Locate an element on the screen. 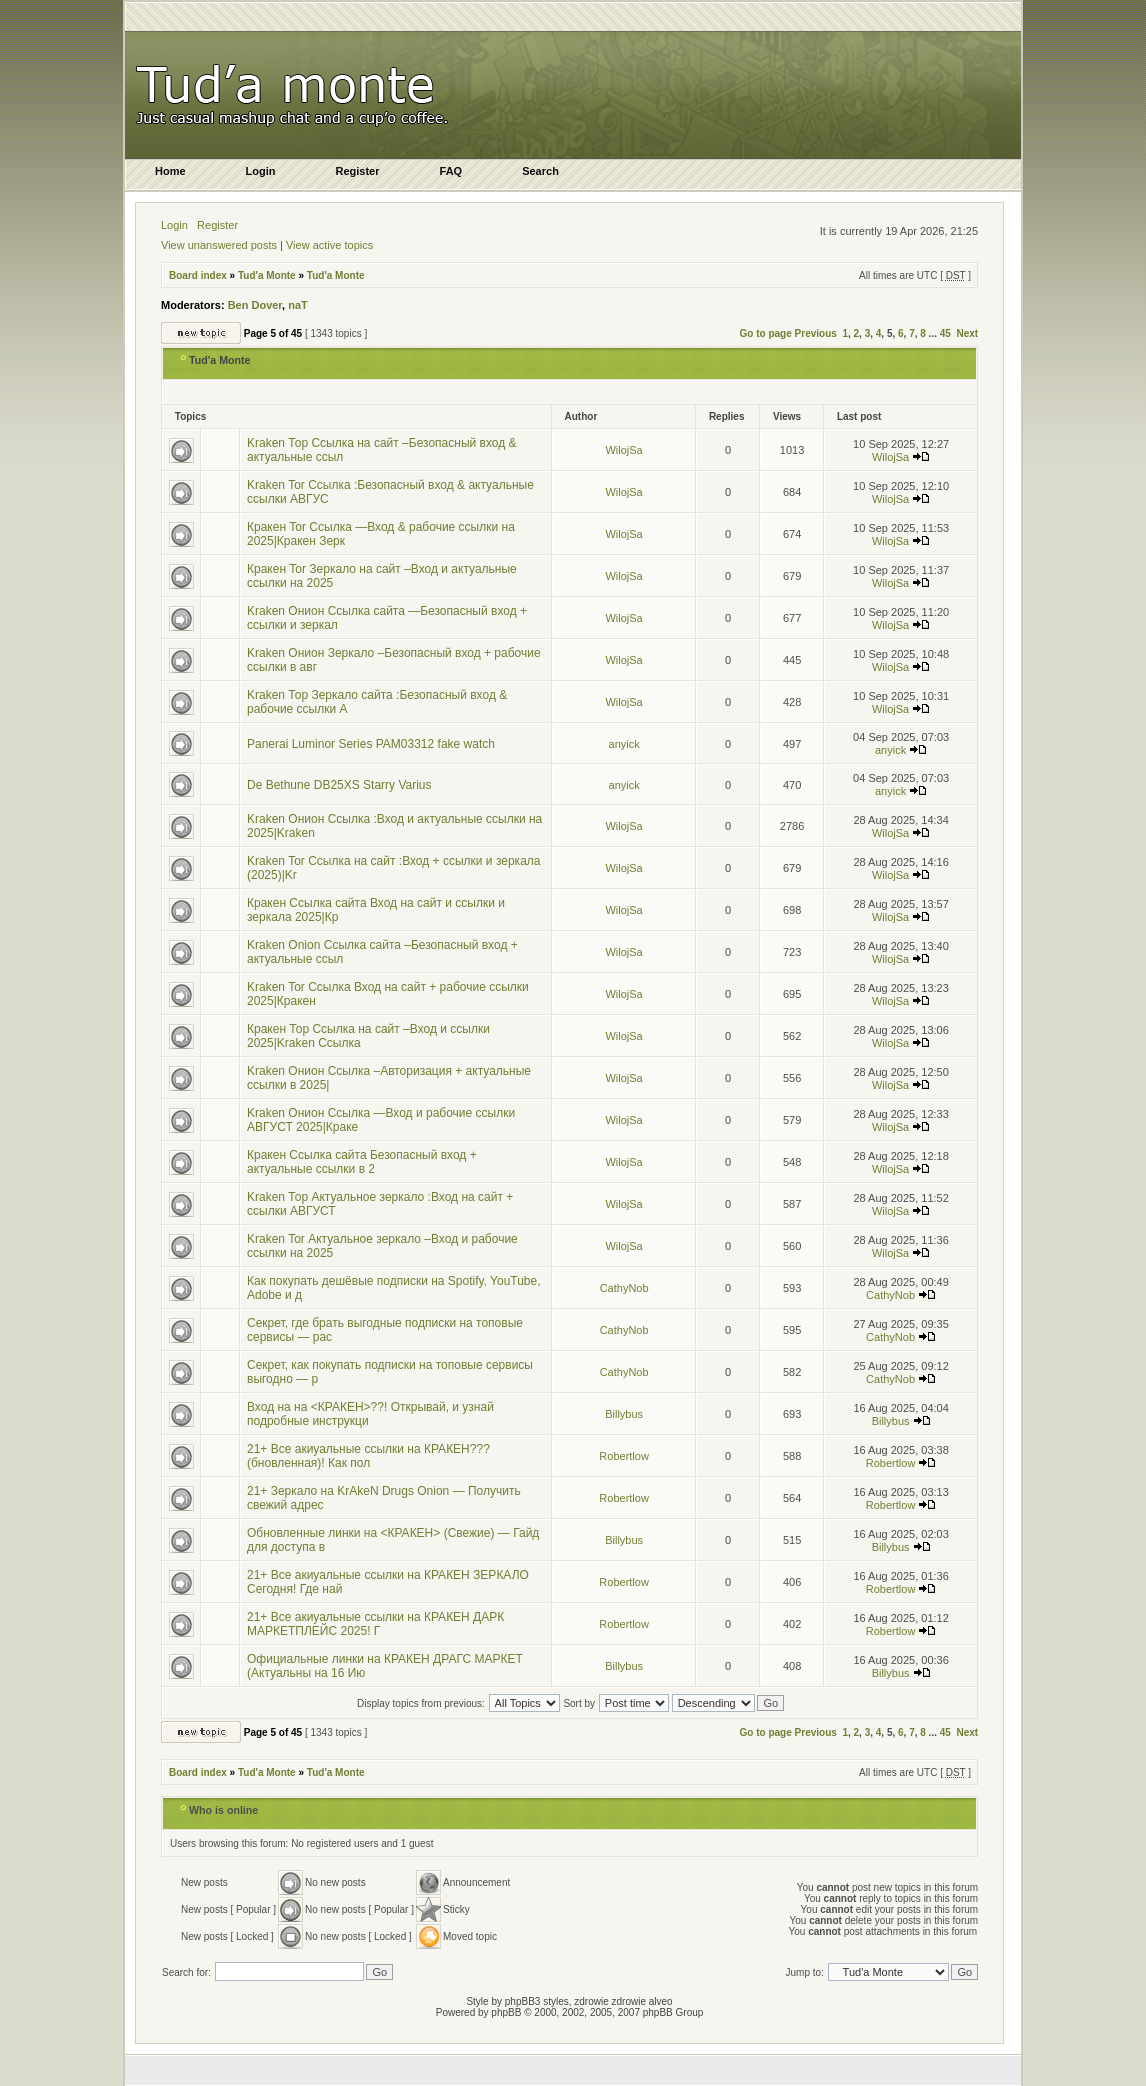 Image resolution: width=1146 pixels, height=2086 pixels. WilojSa is located at coordinates (623, 450).